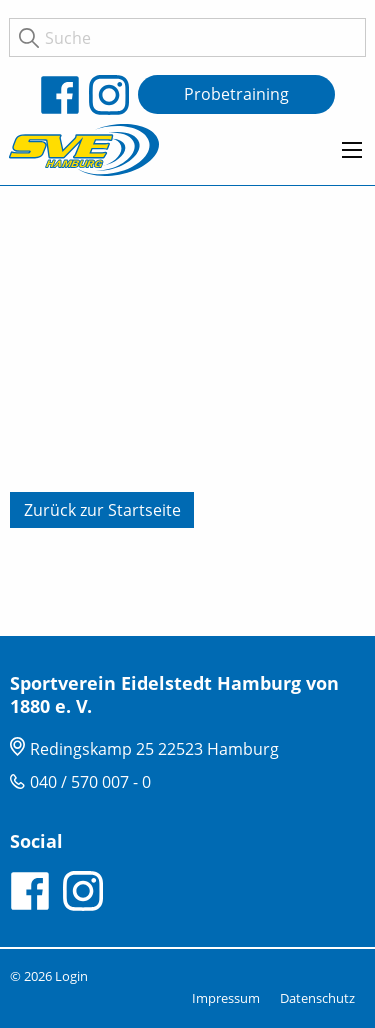 The height and width of the screenshot is (1028, 375). Describe the element at coordinates (154, 749) in the screenshot. I see `Redingskamp 25 22523 Hamburg` at that location.